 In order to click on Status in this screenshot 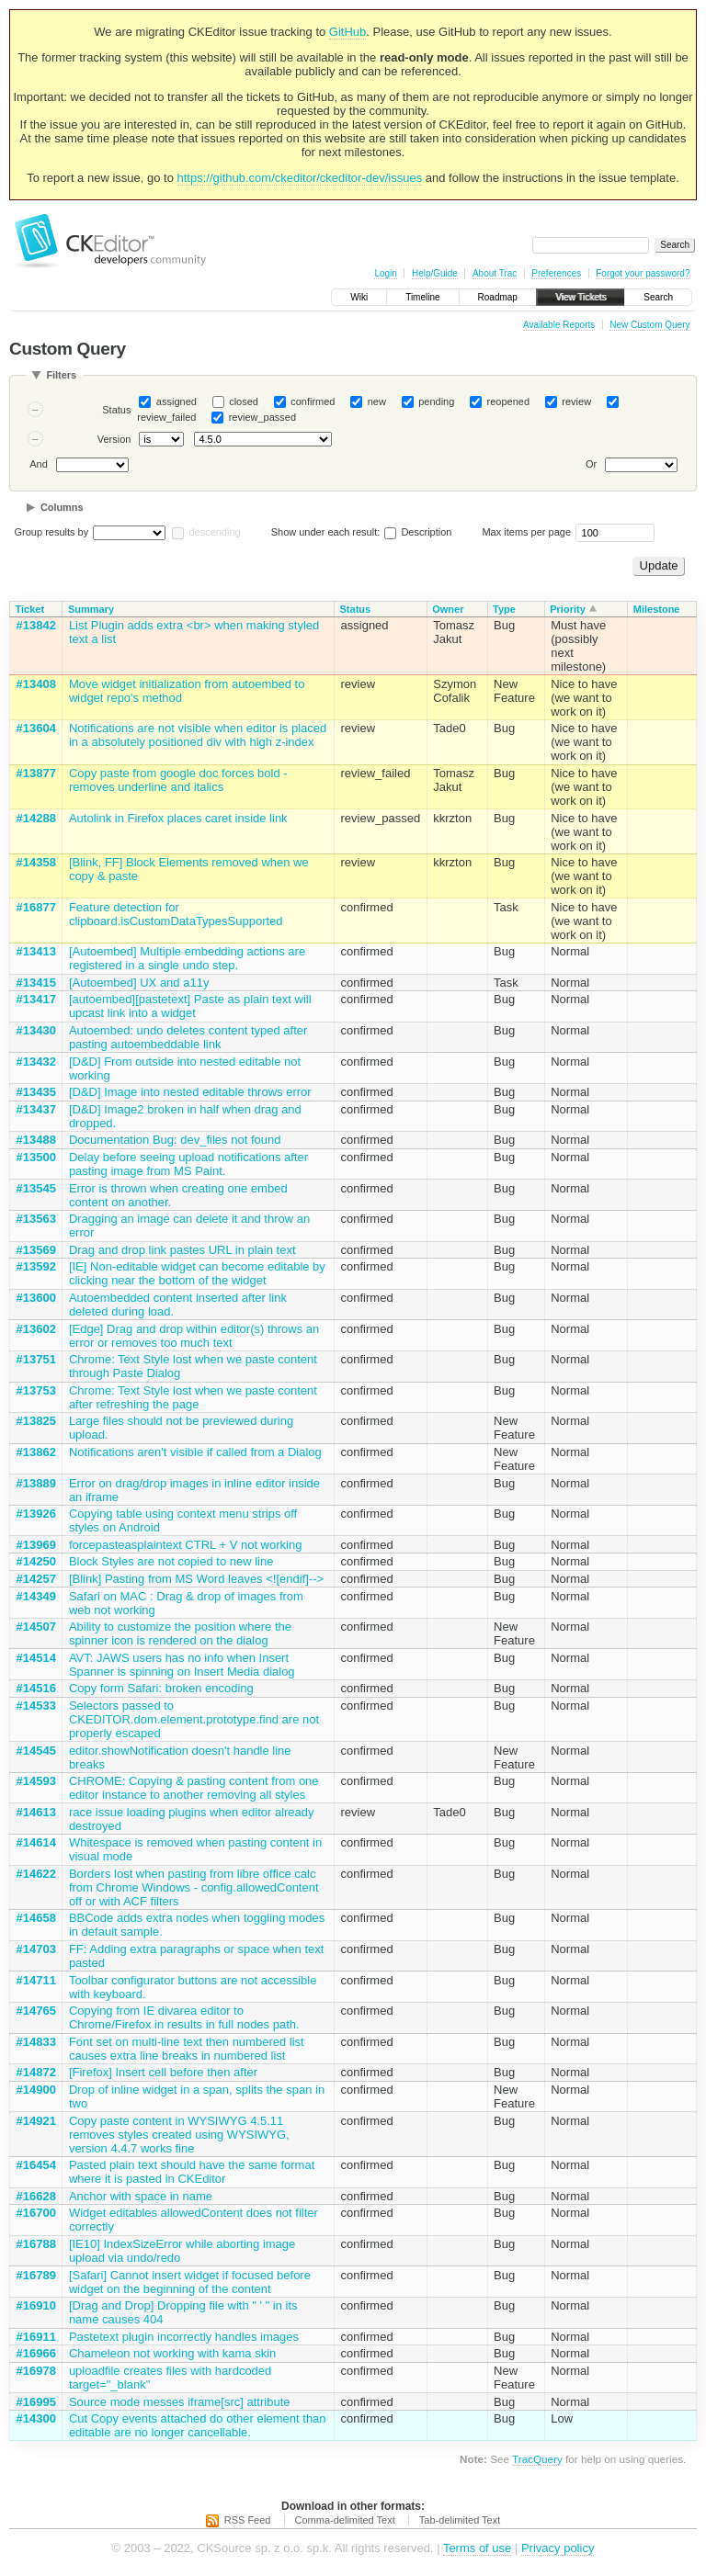, I will do `click(116, 409)`.